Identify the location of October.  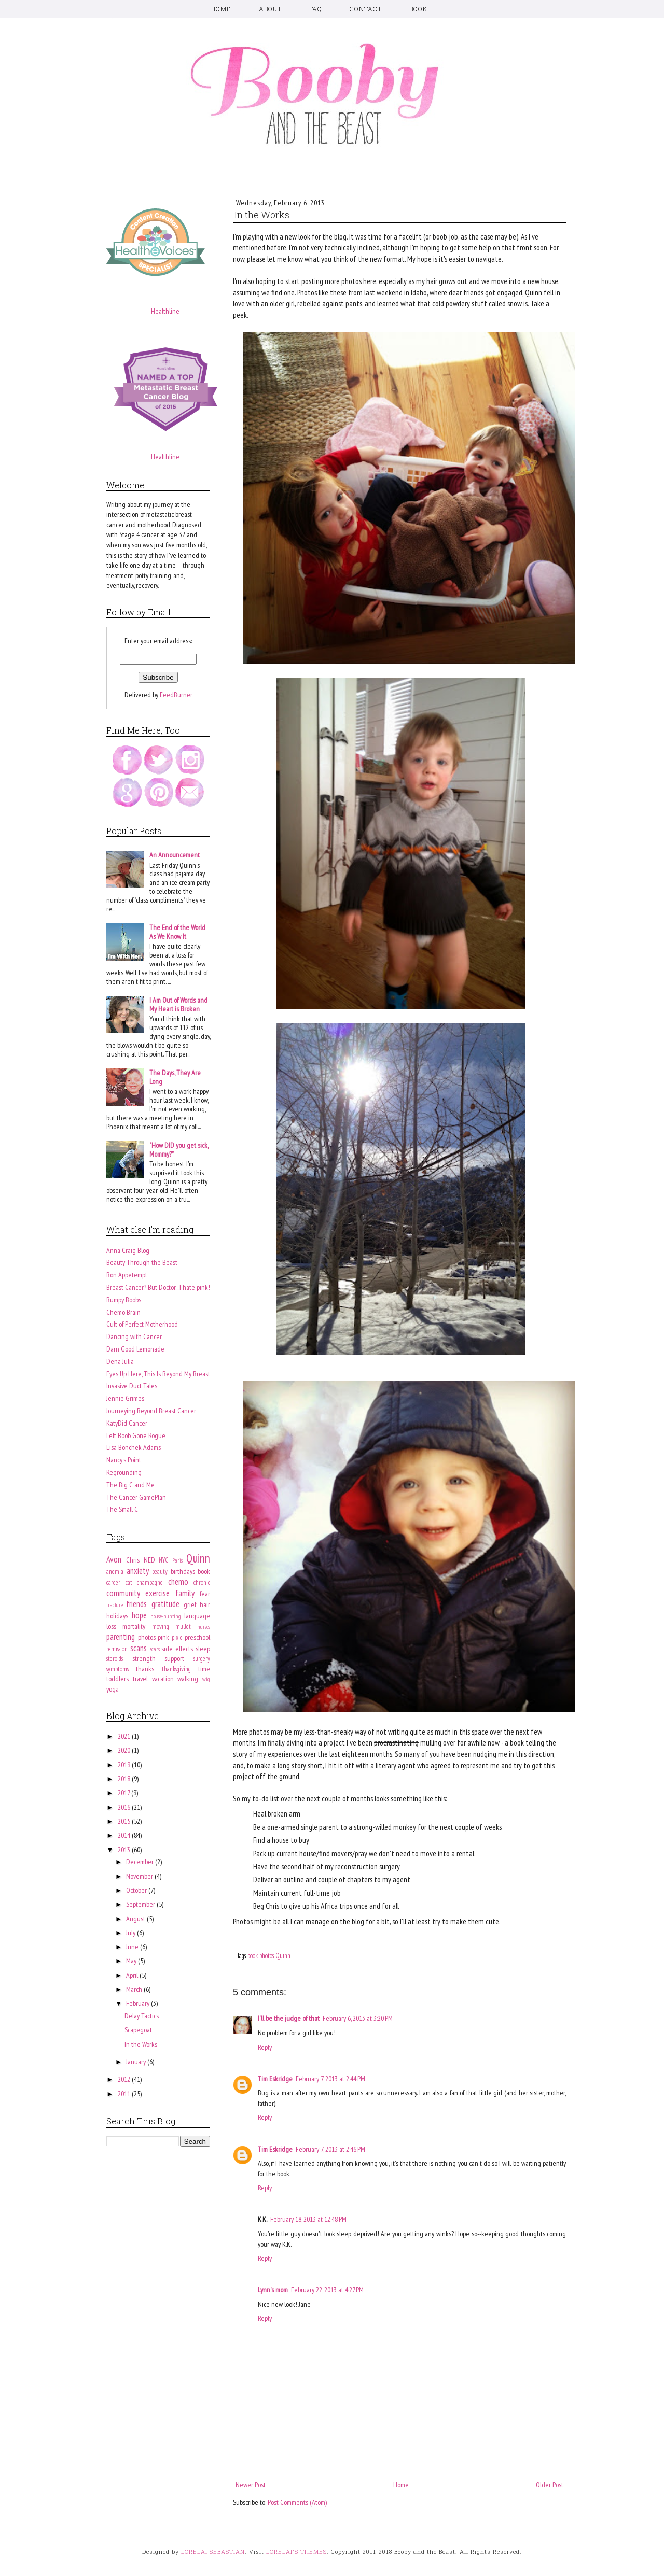
(137, 1890).